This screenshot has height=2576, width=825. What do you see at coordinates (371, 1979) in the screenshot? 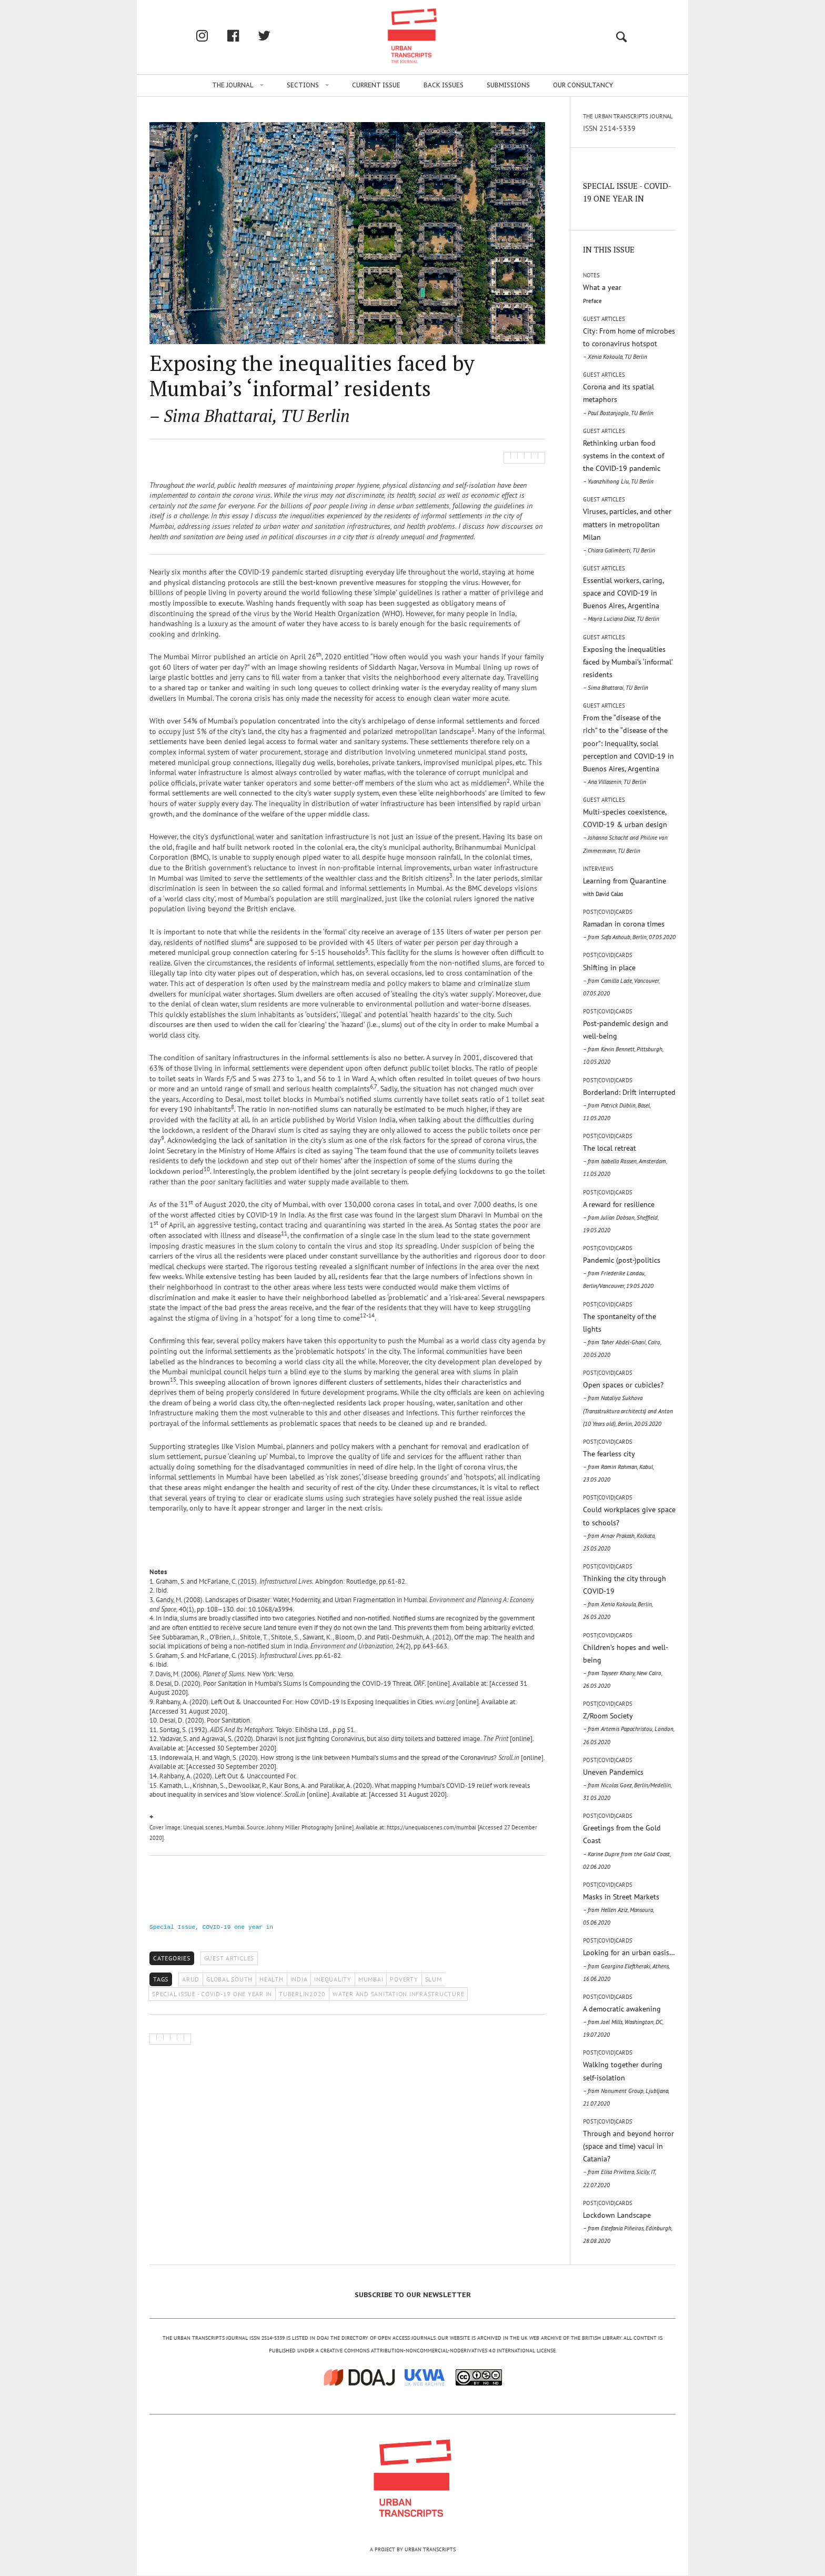
I see `MUMBAI` at bounding box center [371, 1979].